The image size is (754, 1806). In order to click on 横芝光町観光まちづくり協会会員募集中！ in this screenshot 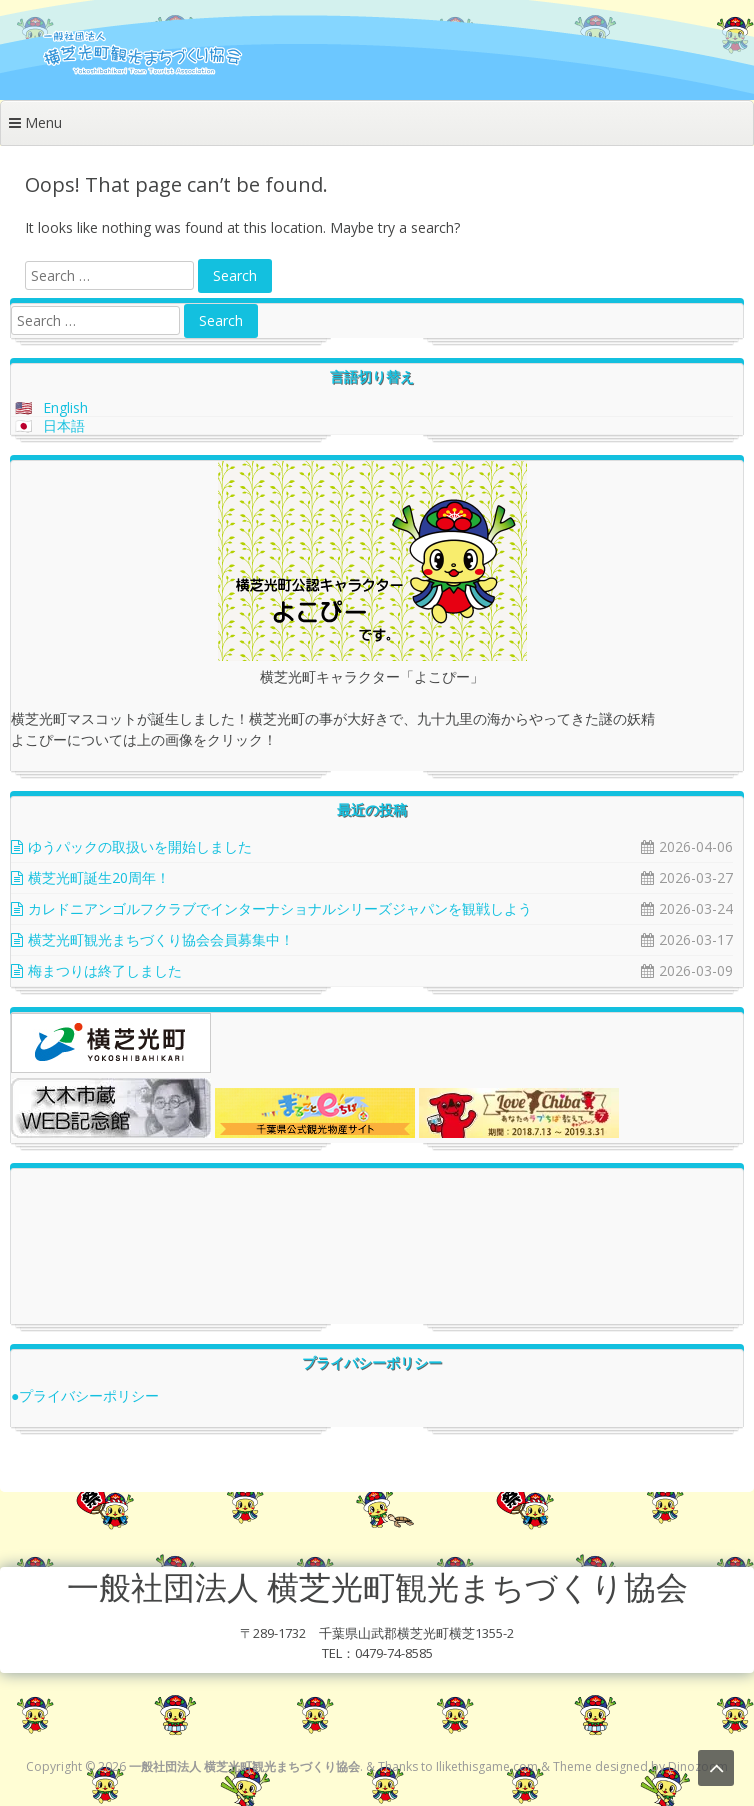, I will do `click(161, 939)`.